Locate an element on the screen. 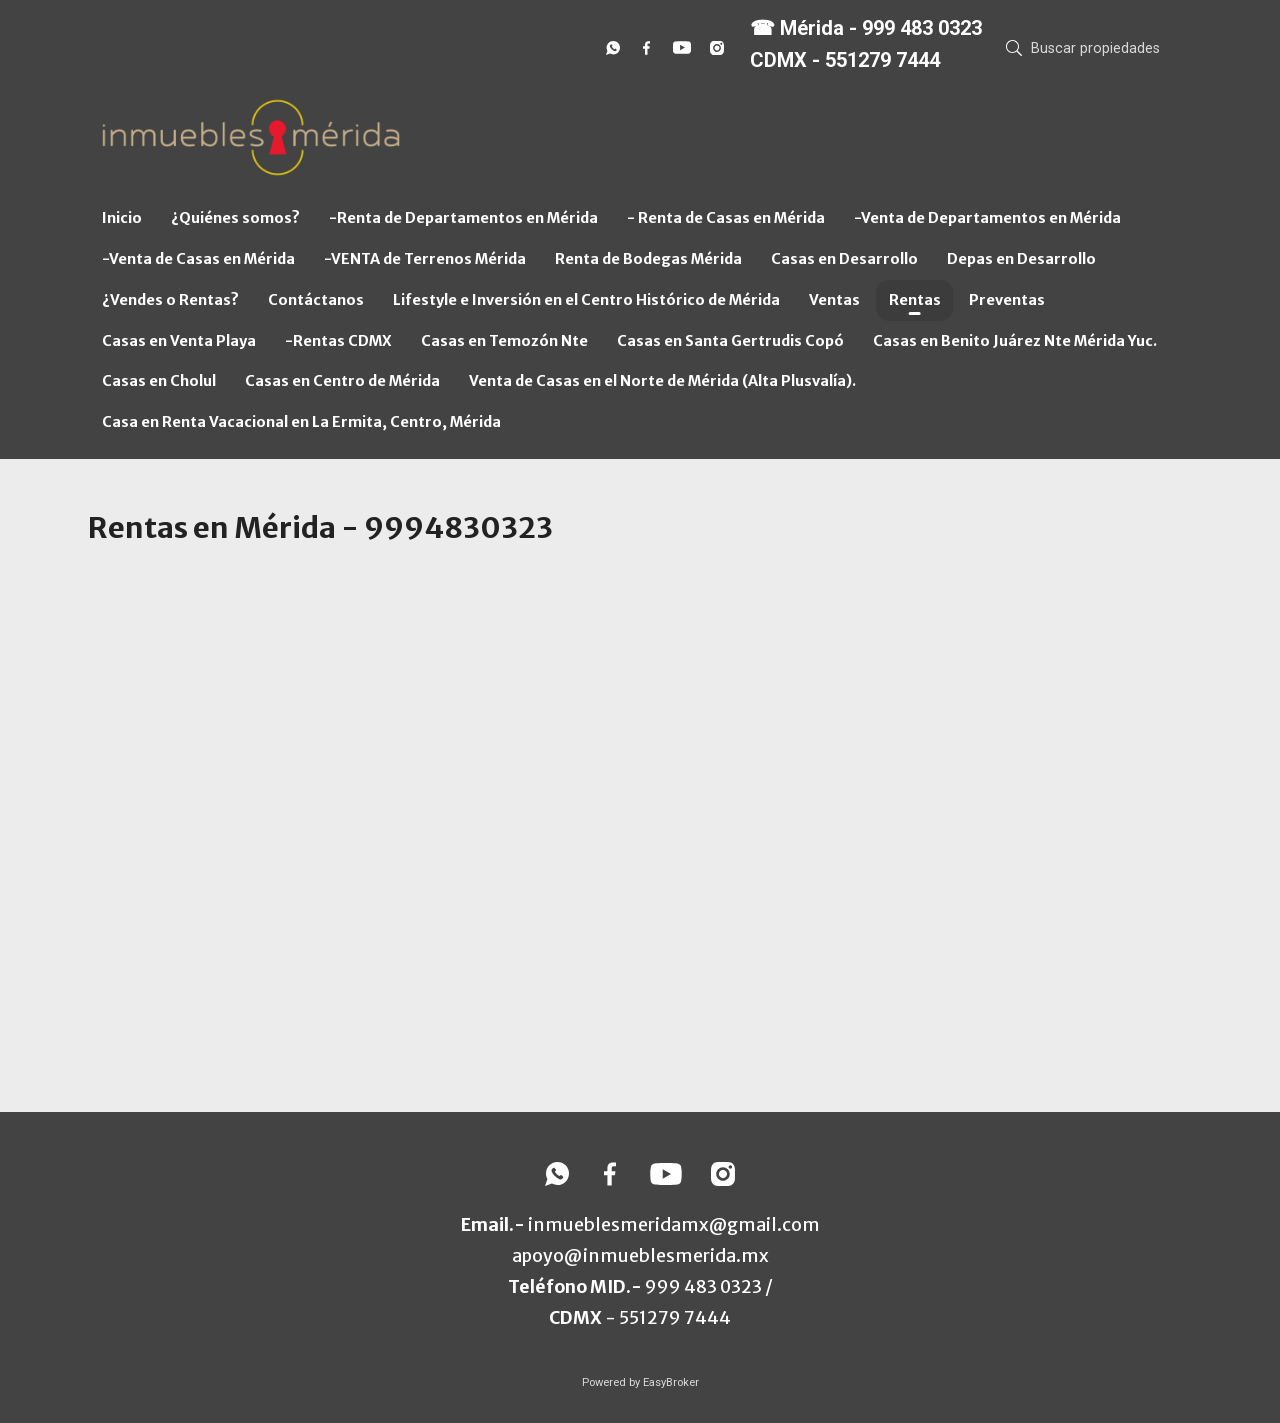 This screenshot has width=1280, height=1423. Casas en Centro de Mérida is located at coordinates (342, 381).